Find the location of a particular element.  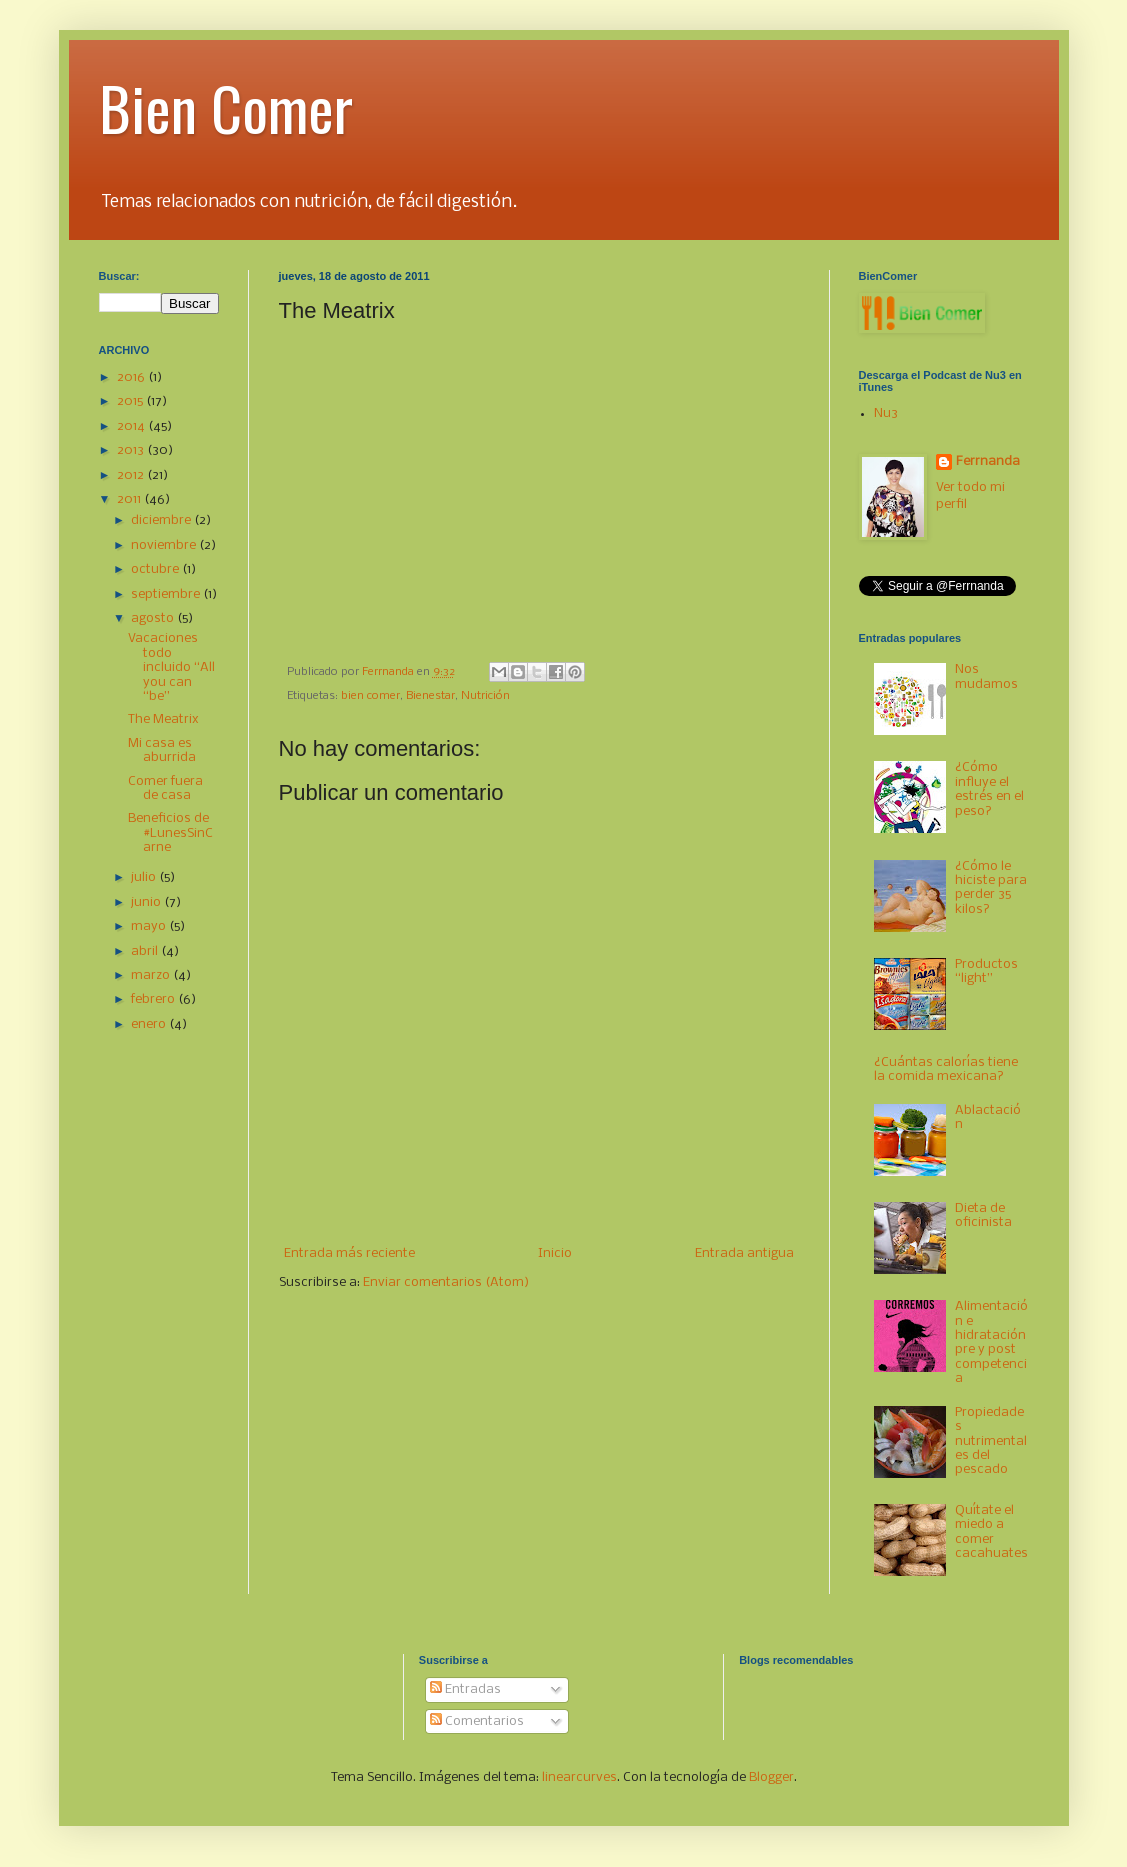

2016 is located at coordinates (132, 377).